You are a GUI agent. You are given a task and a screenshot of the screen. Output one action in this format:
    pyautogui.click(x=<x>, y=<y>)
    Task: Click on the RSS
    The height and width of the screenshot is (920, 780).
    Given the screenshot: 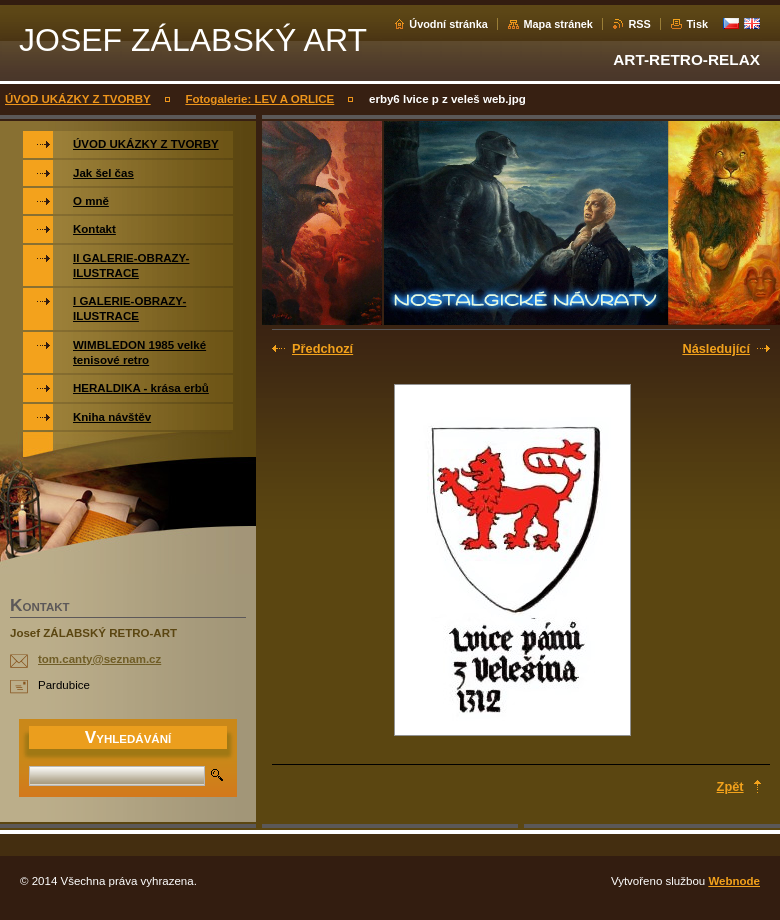 What is the action you would take?
    pyautogui.click(x=639, y=24)
    